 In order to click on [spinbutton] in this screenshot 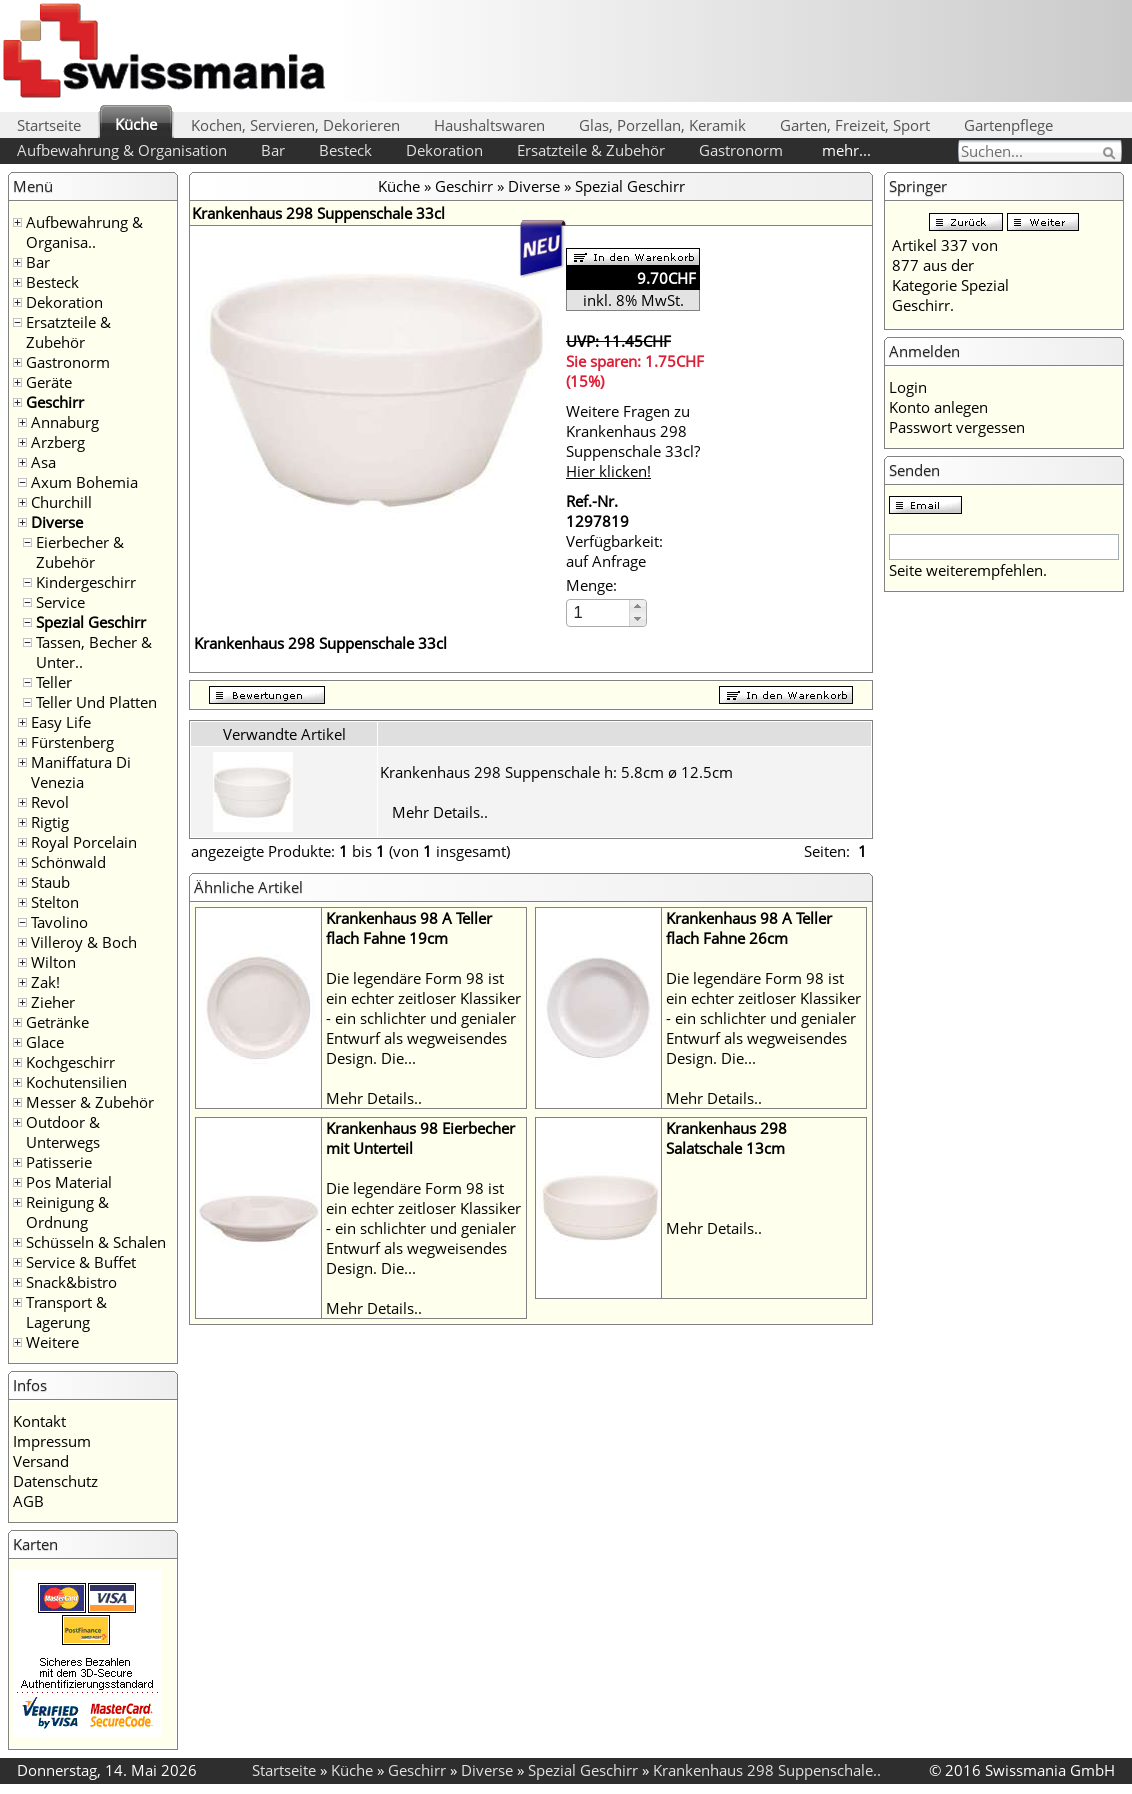, I will do `click(599, 612)`.